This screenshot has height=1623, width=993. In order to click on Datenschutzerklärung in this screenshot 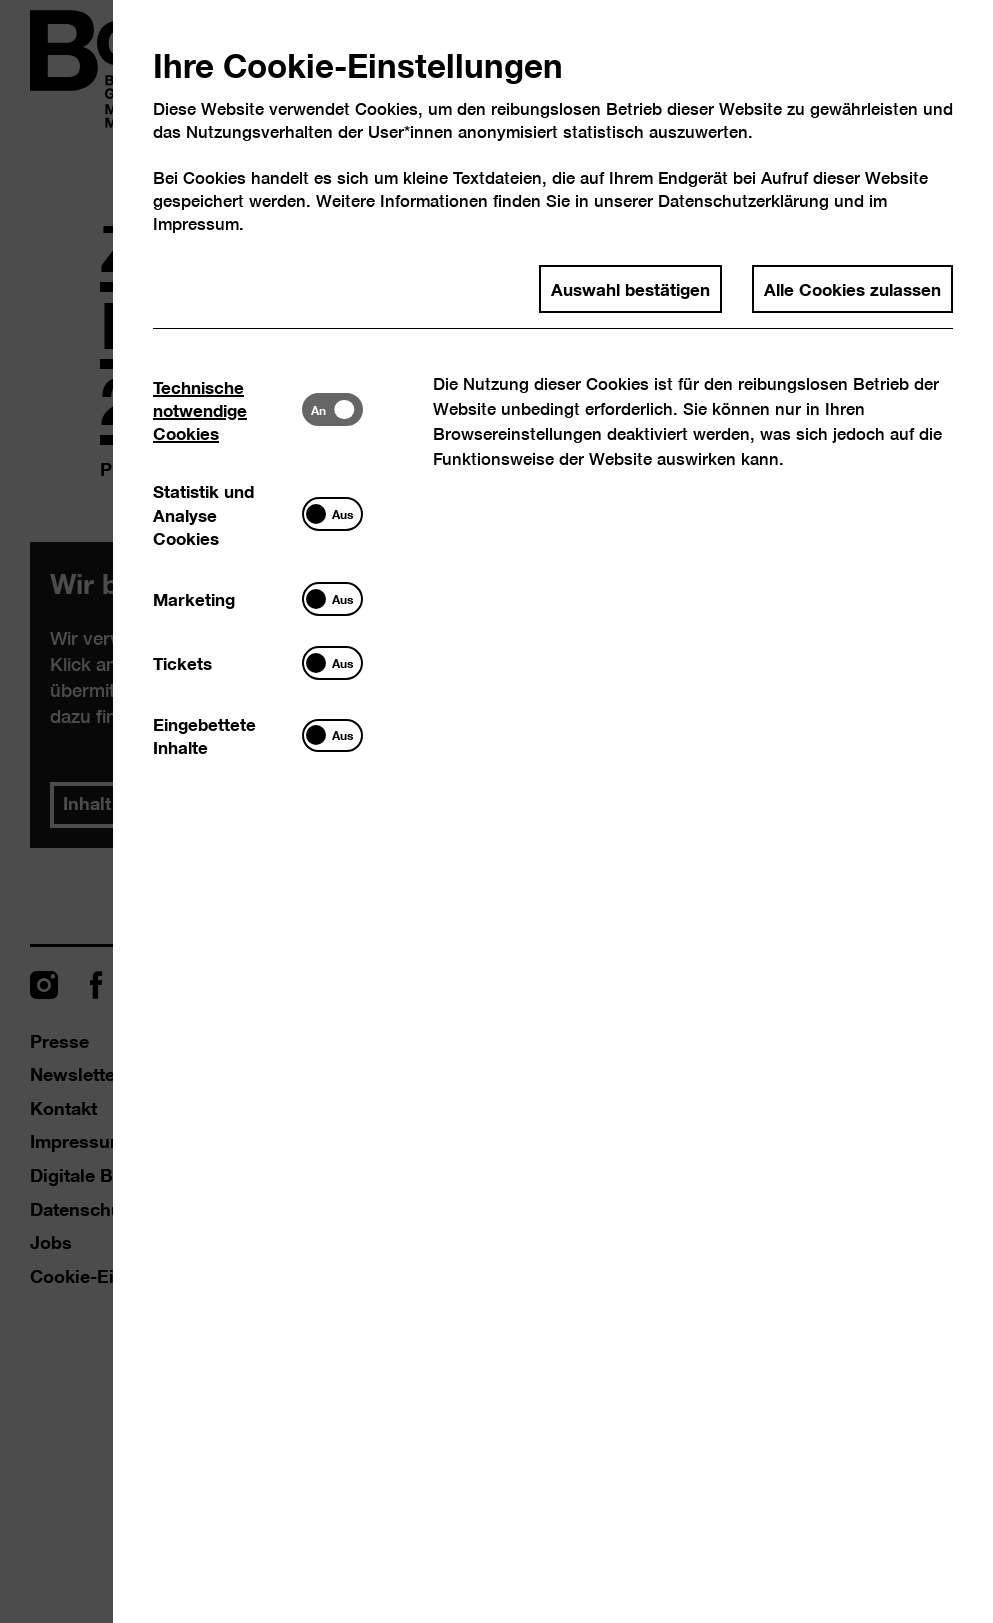, I will do `click(743, 200)`.